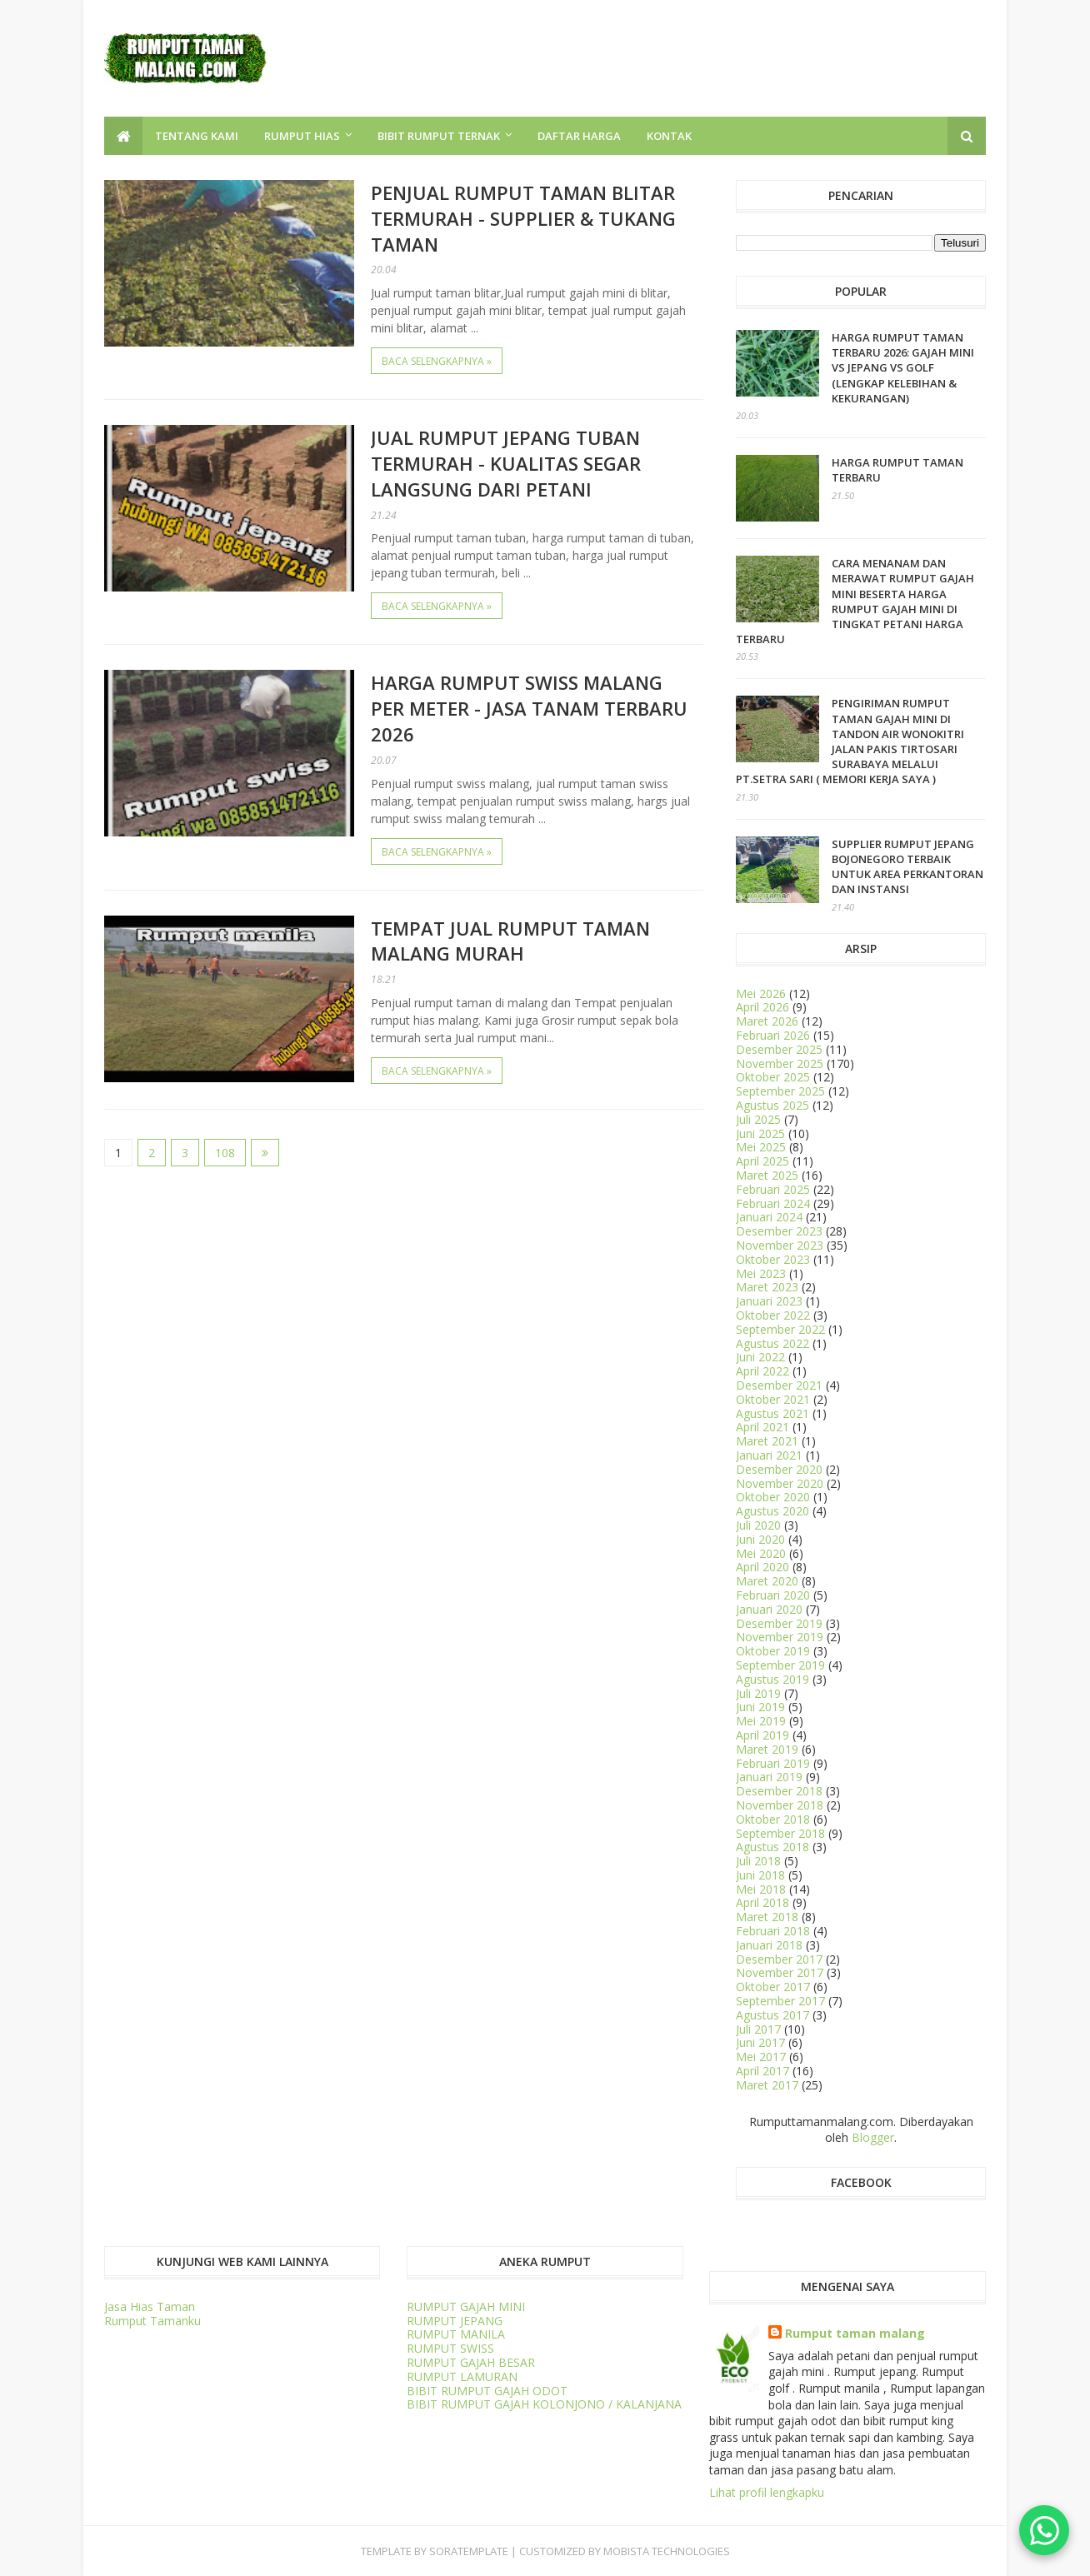  I want to click on Februari 2026, so click(773, 1035).